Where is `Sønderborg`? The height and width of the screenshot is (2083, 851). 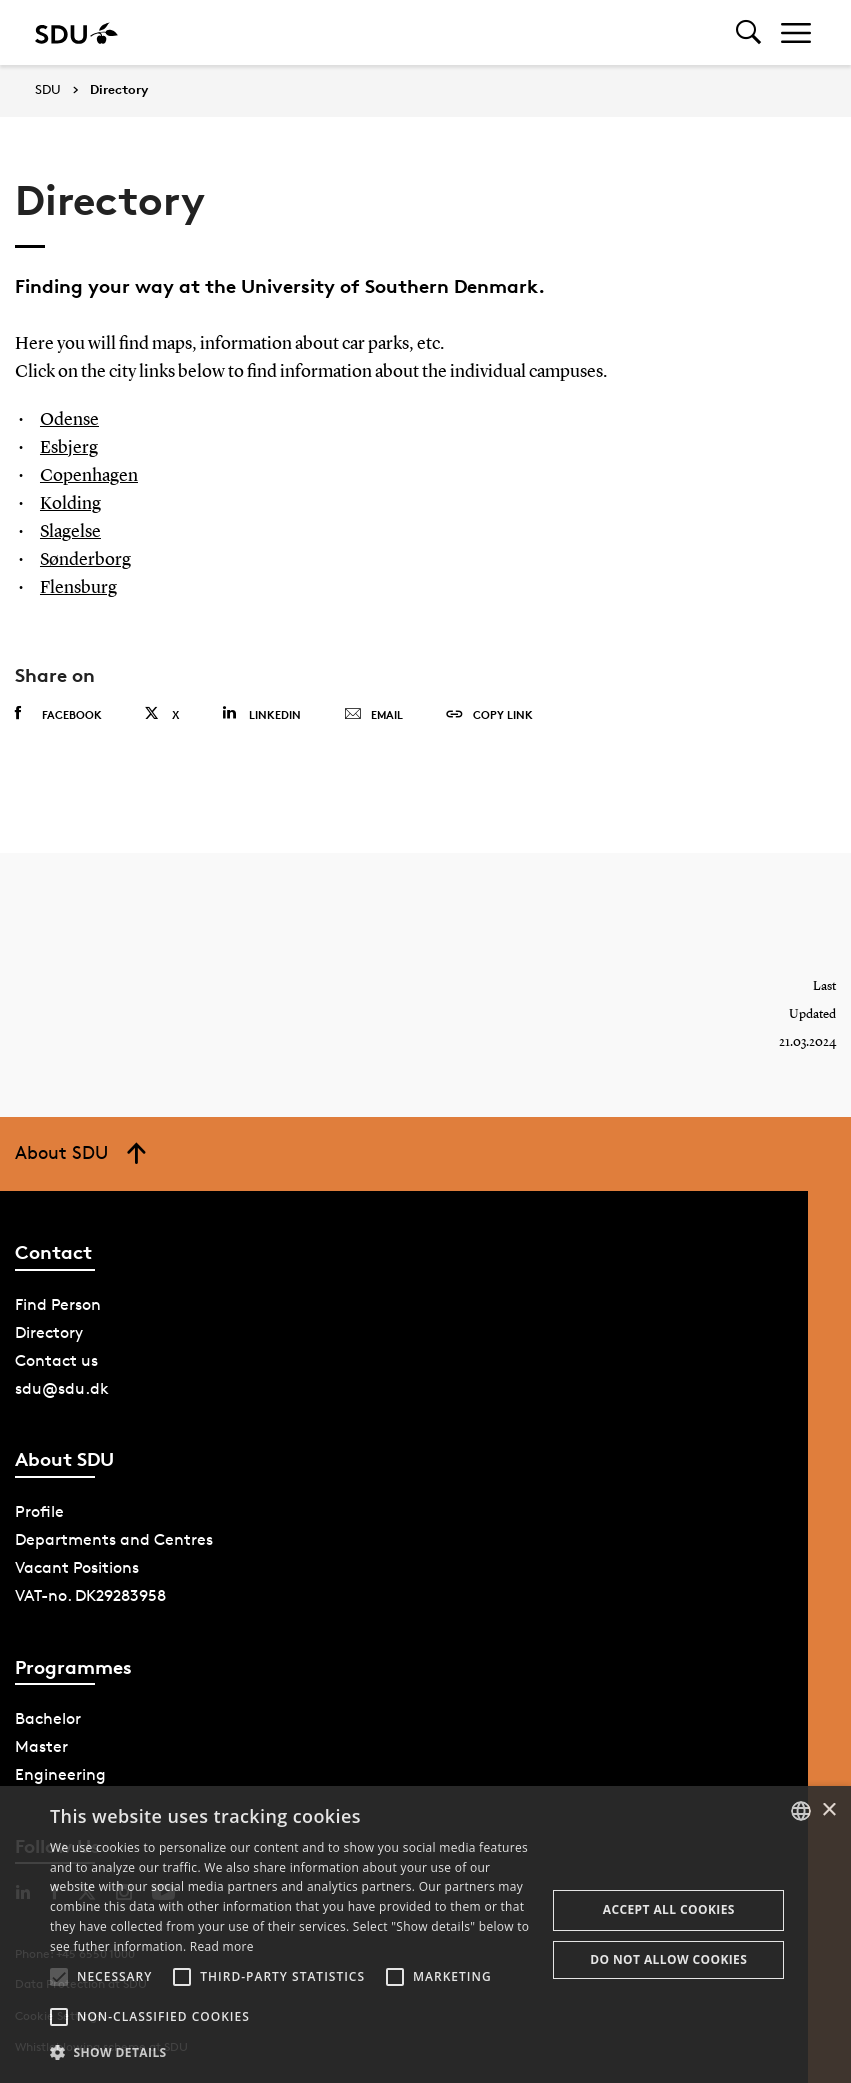
Sønderborg is located at coordinates (85, 560).